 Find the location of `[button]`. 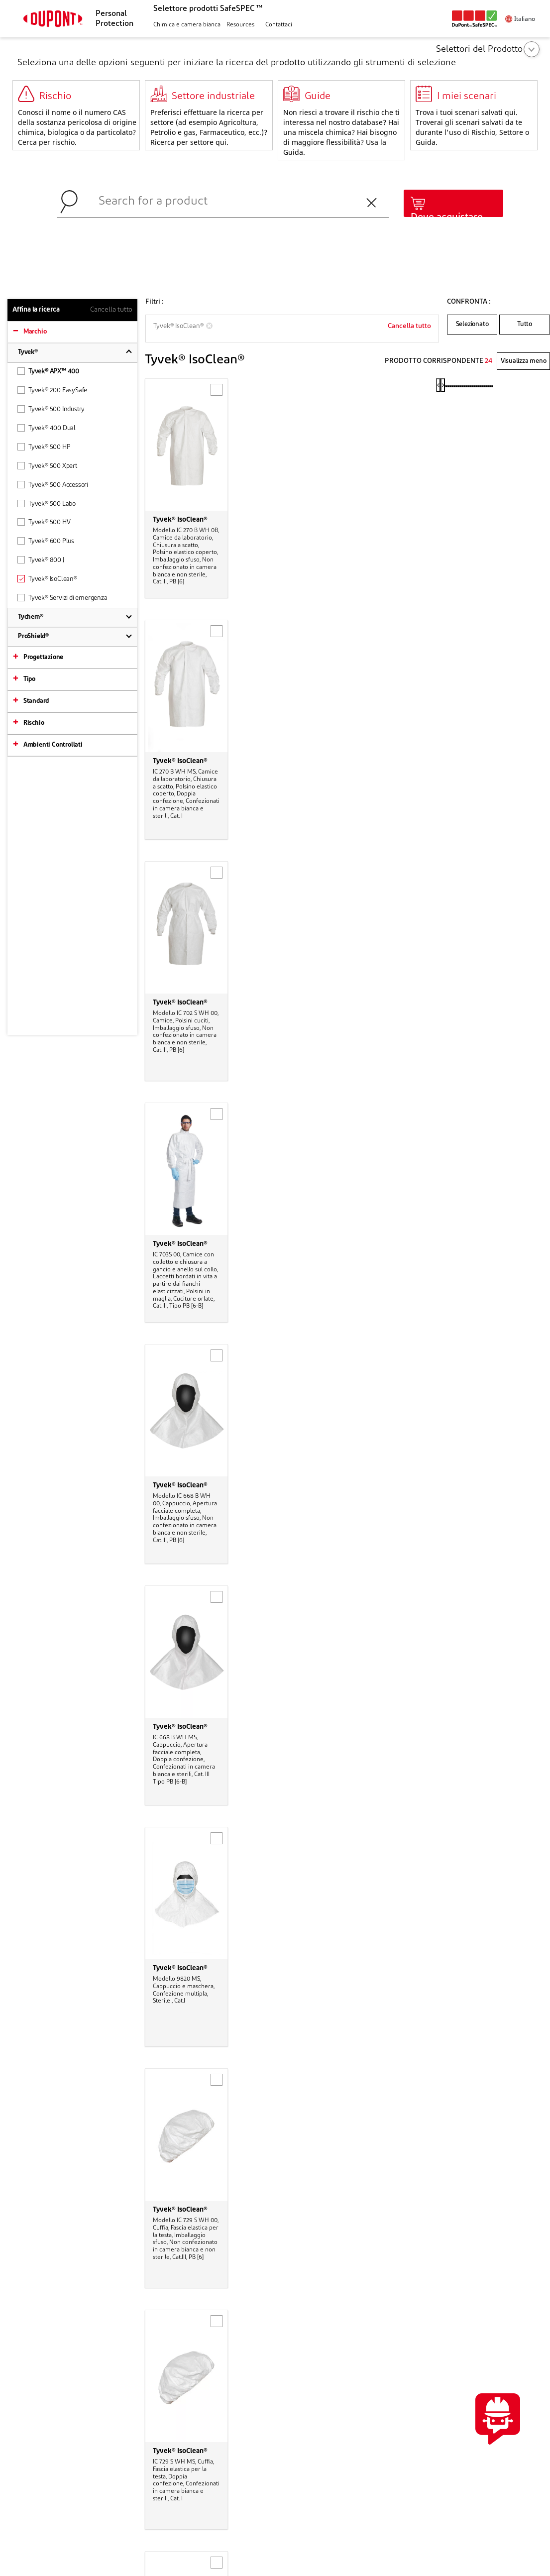

[button] is located at coordinates (185, 25).